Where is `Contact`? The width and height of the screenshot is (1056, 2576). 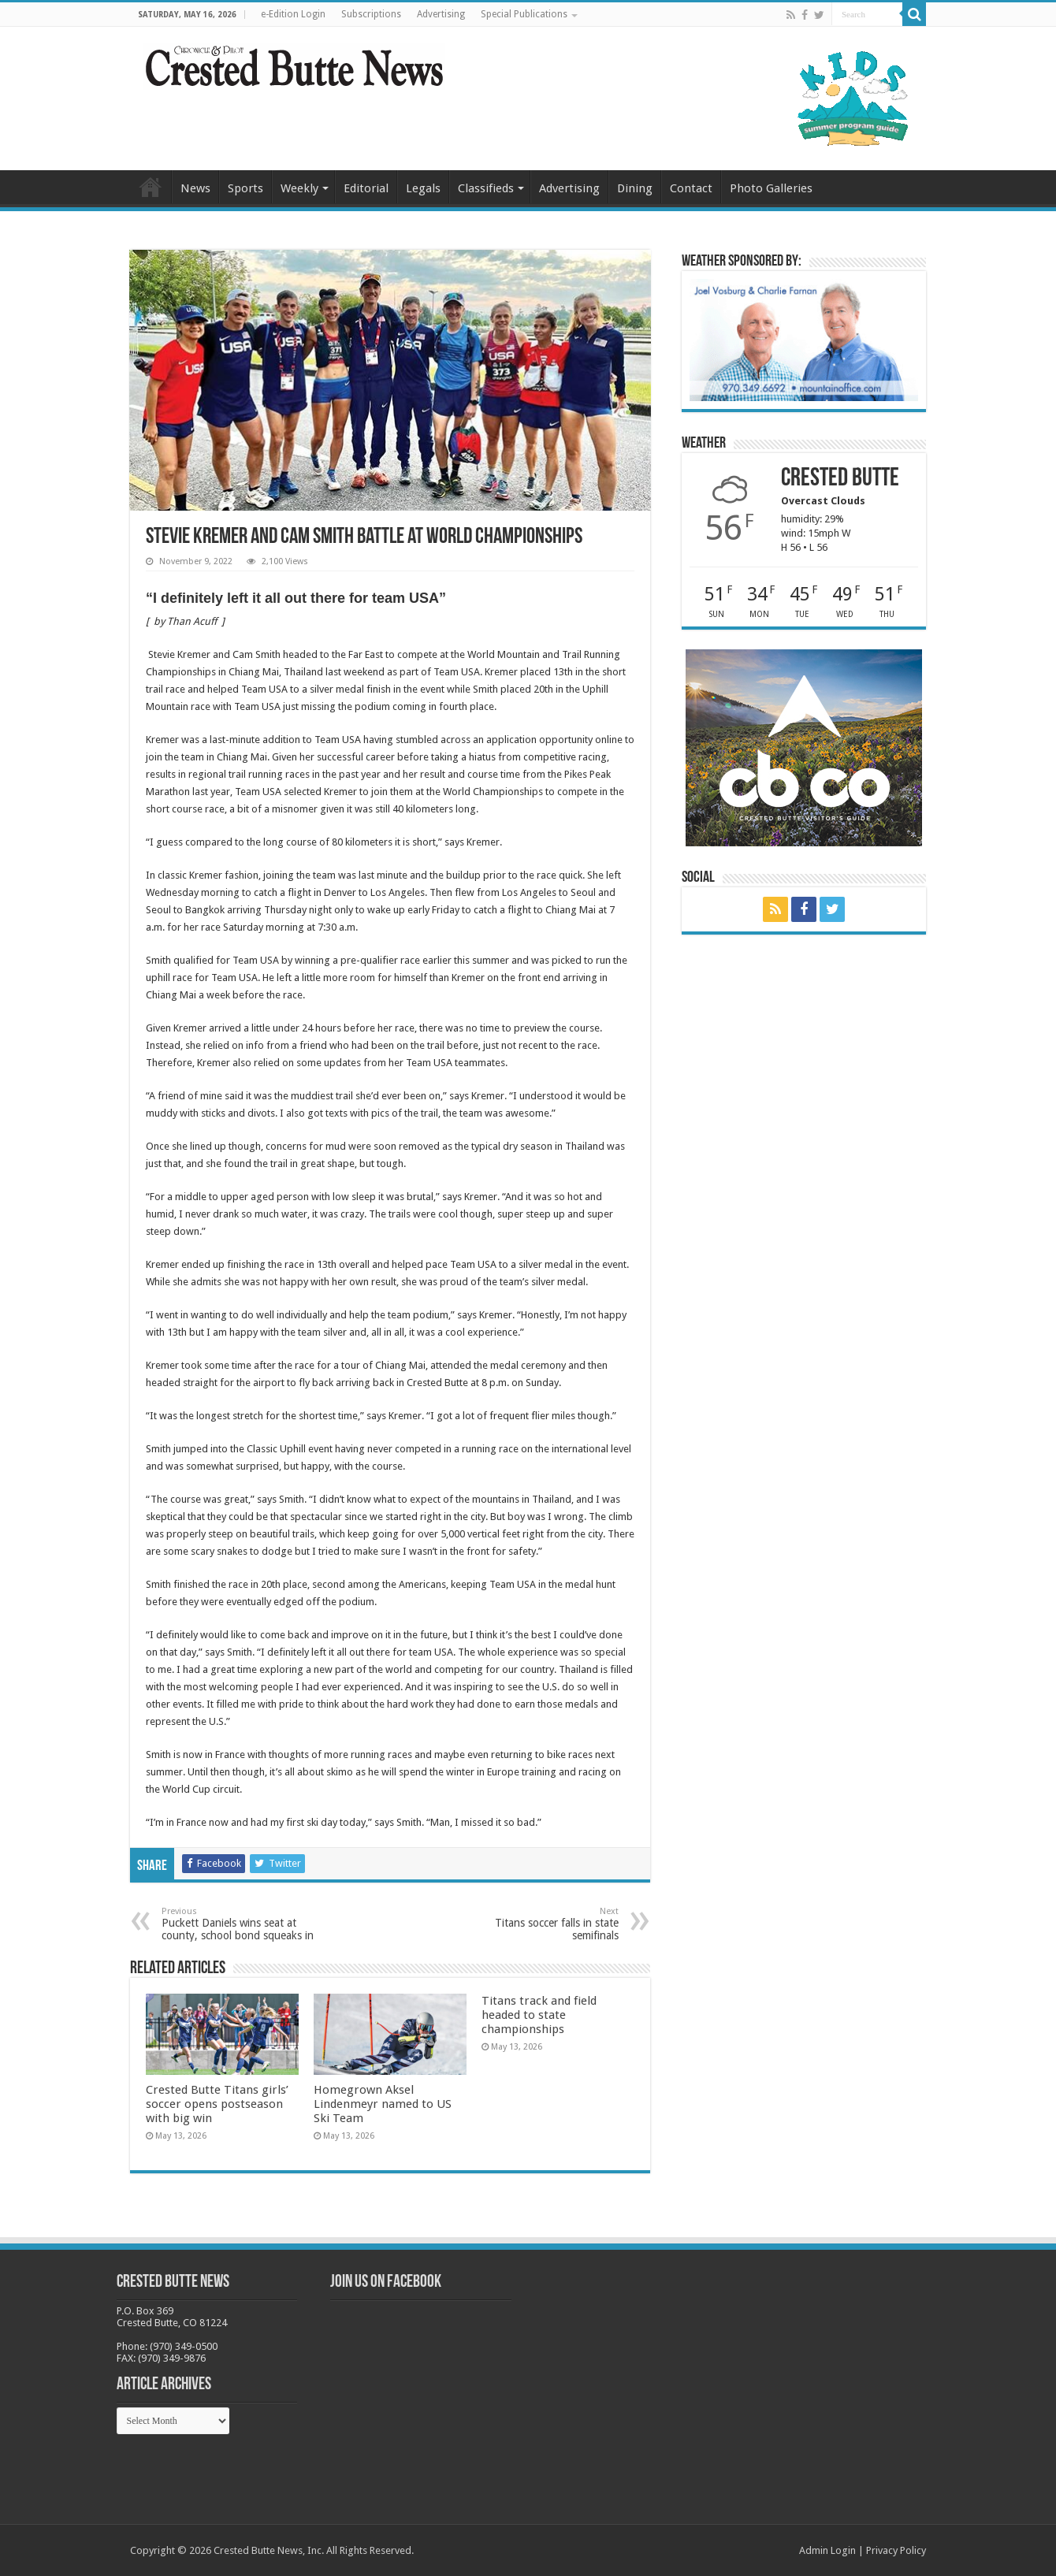 Contact is located at coordinates (691, 188).